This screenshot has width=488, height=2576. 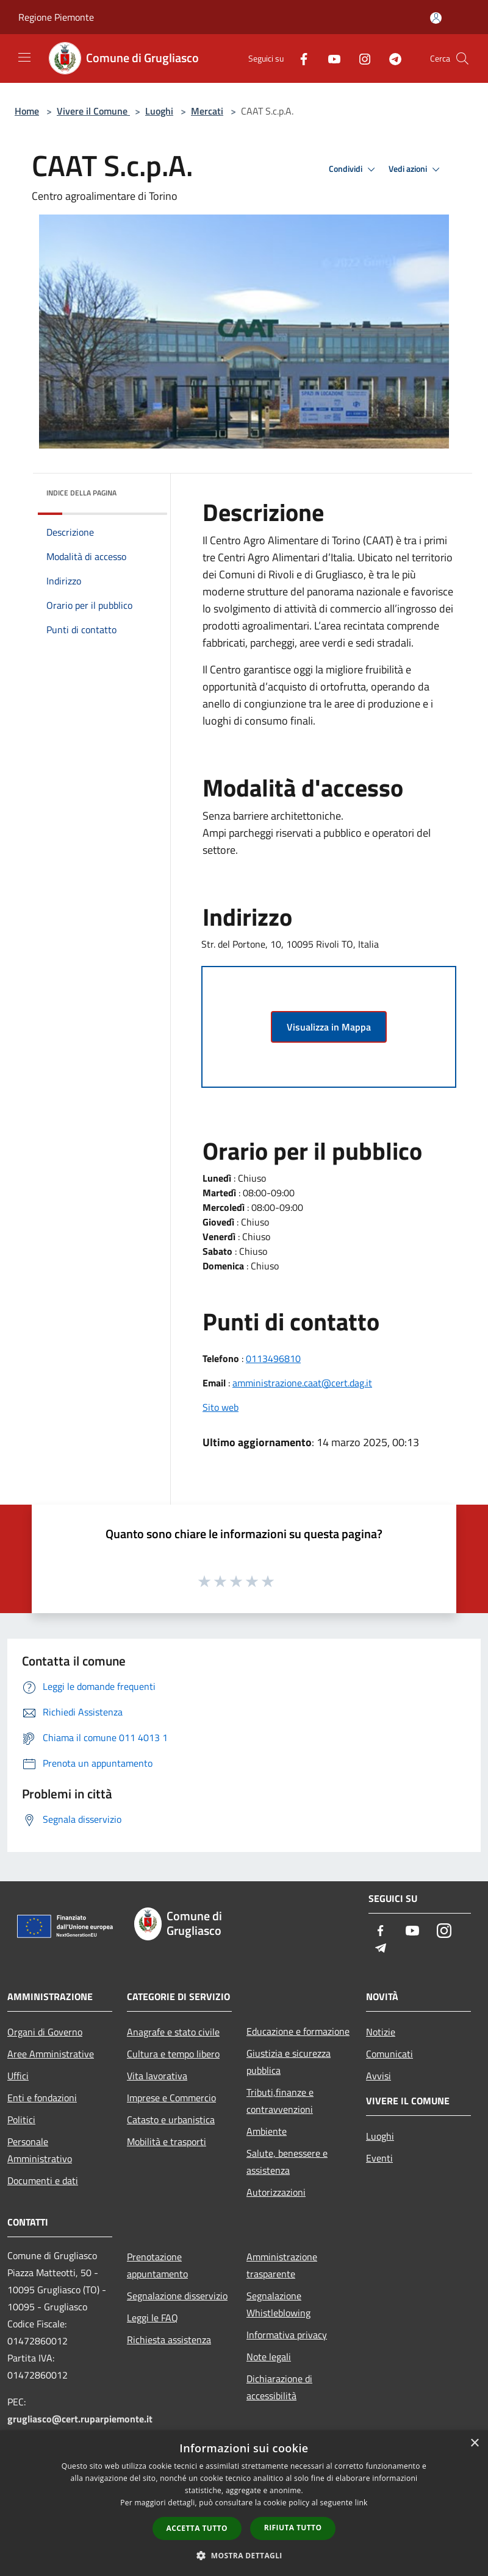 I want to click on Catasto e urbanistica, so click(x=171, y=2119).